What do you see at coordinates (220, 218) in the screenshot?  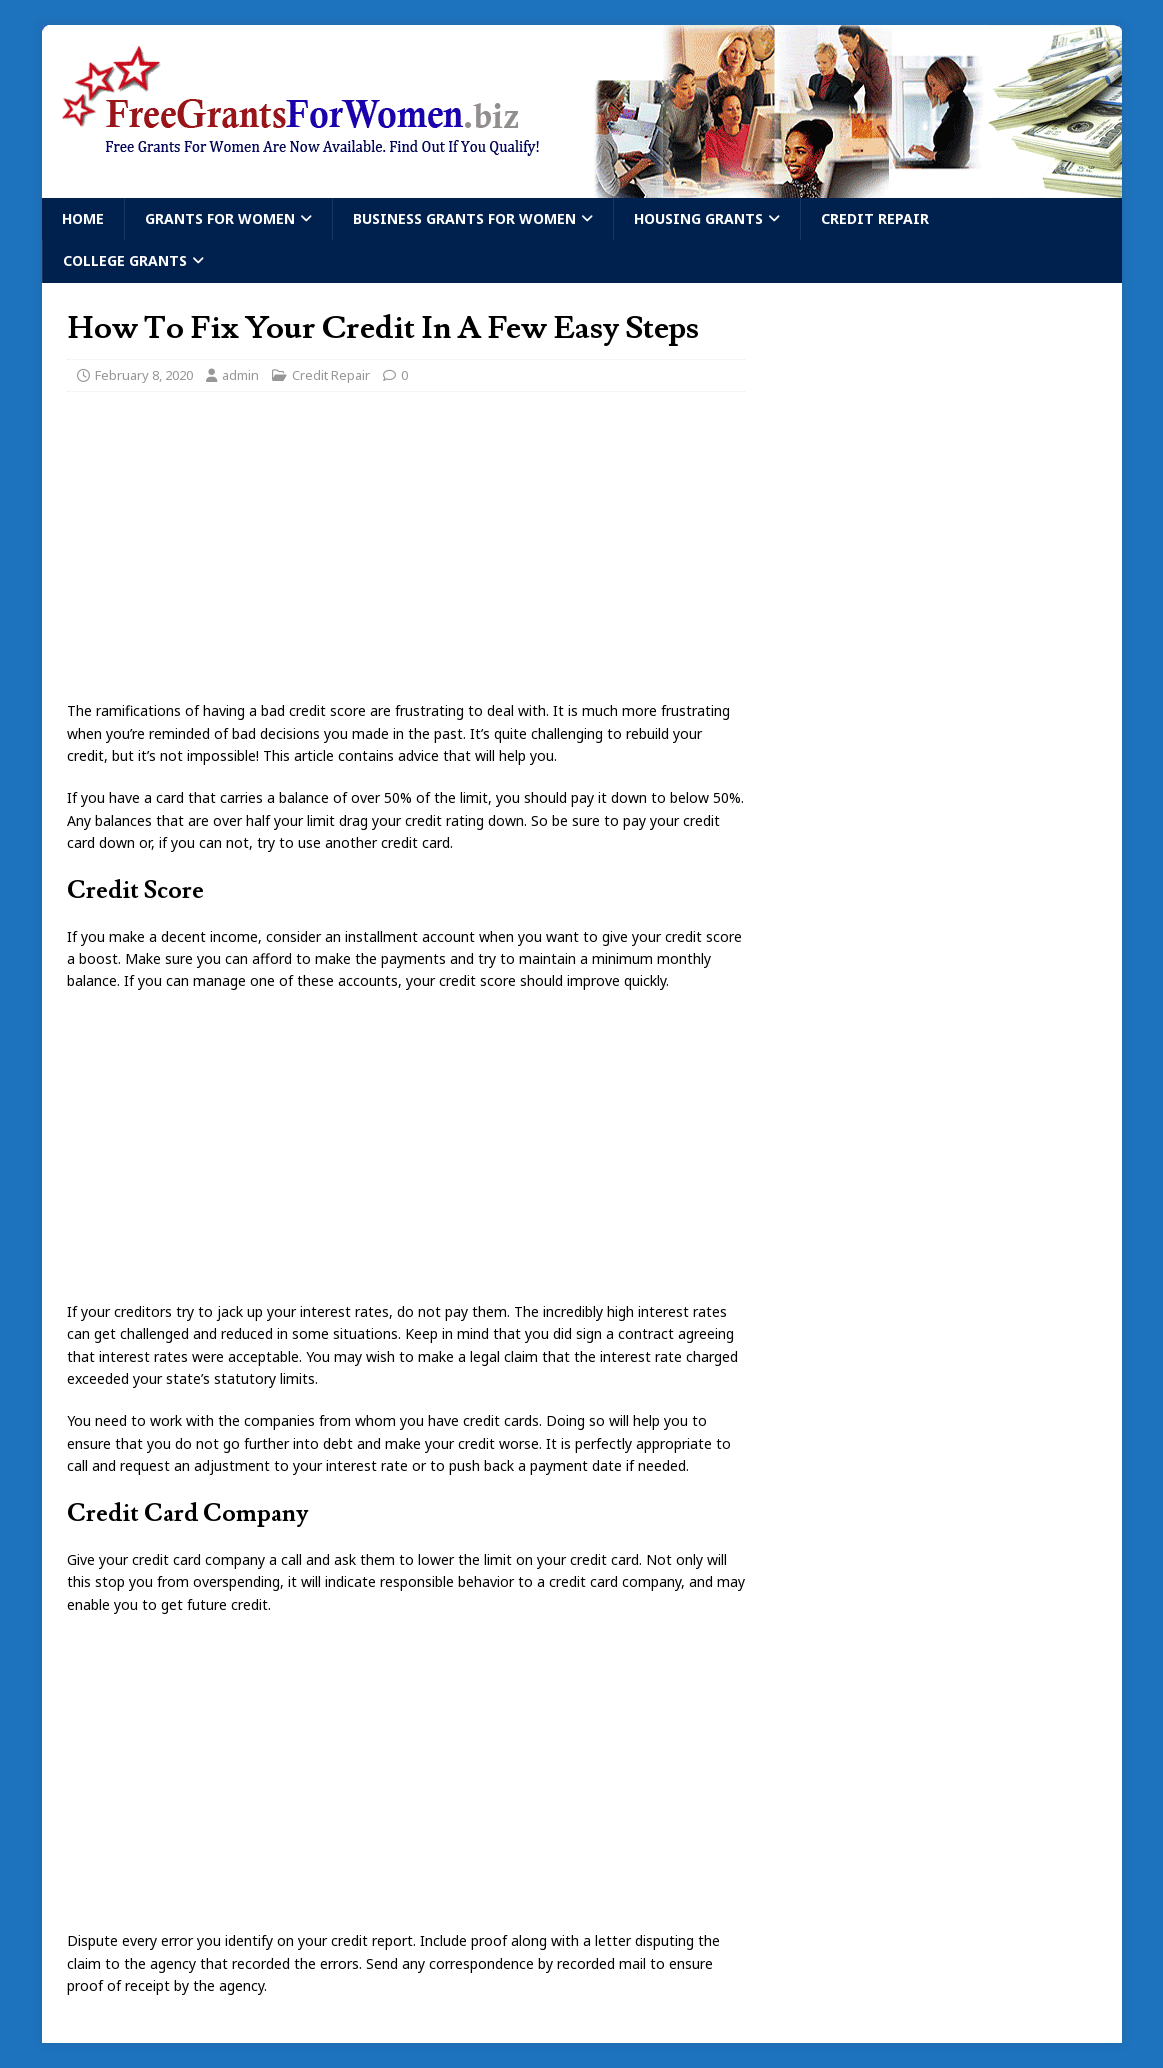 I see `Grants For Women` at bounding box center [220, 218].